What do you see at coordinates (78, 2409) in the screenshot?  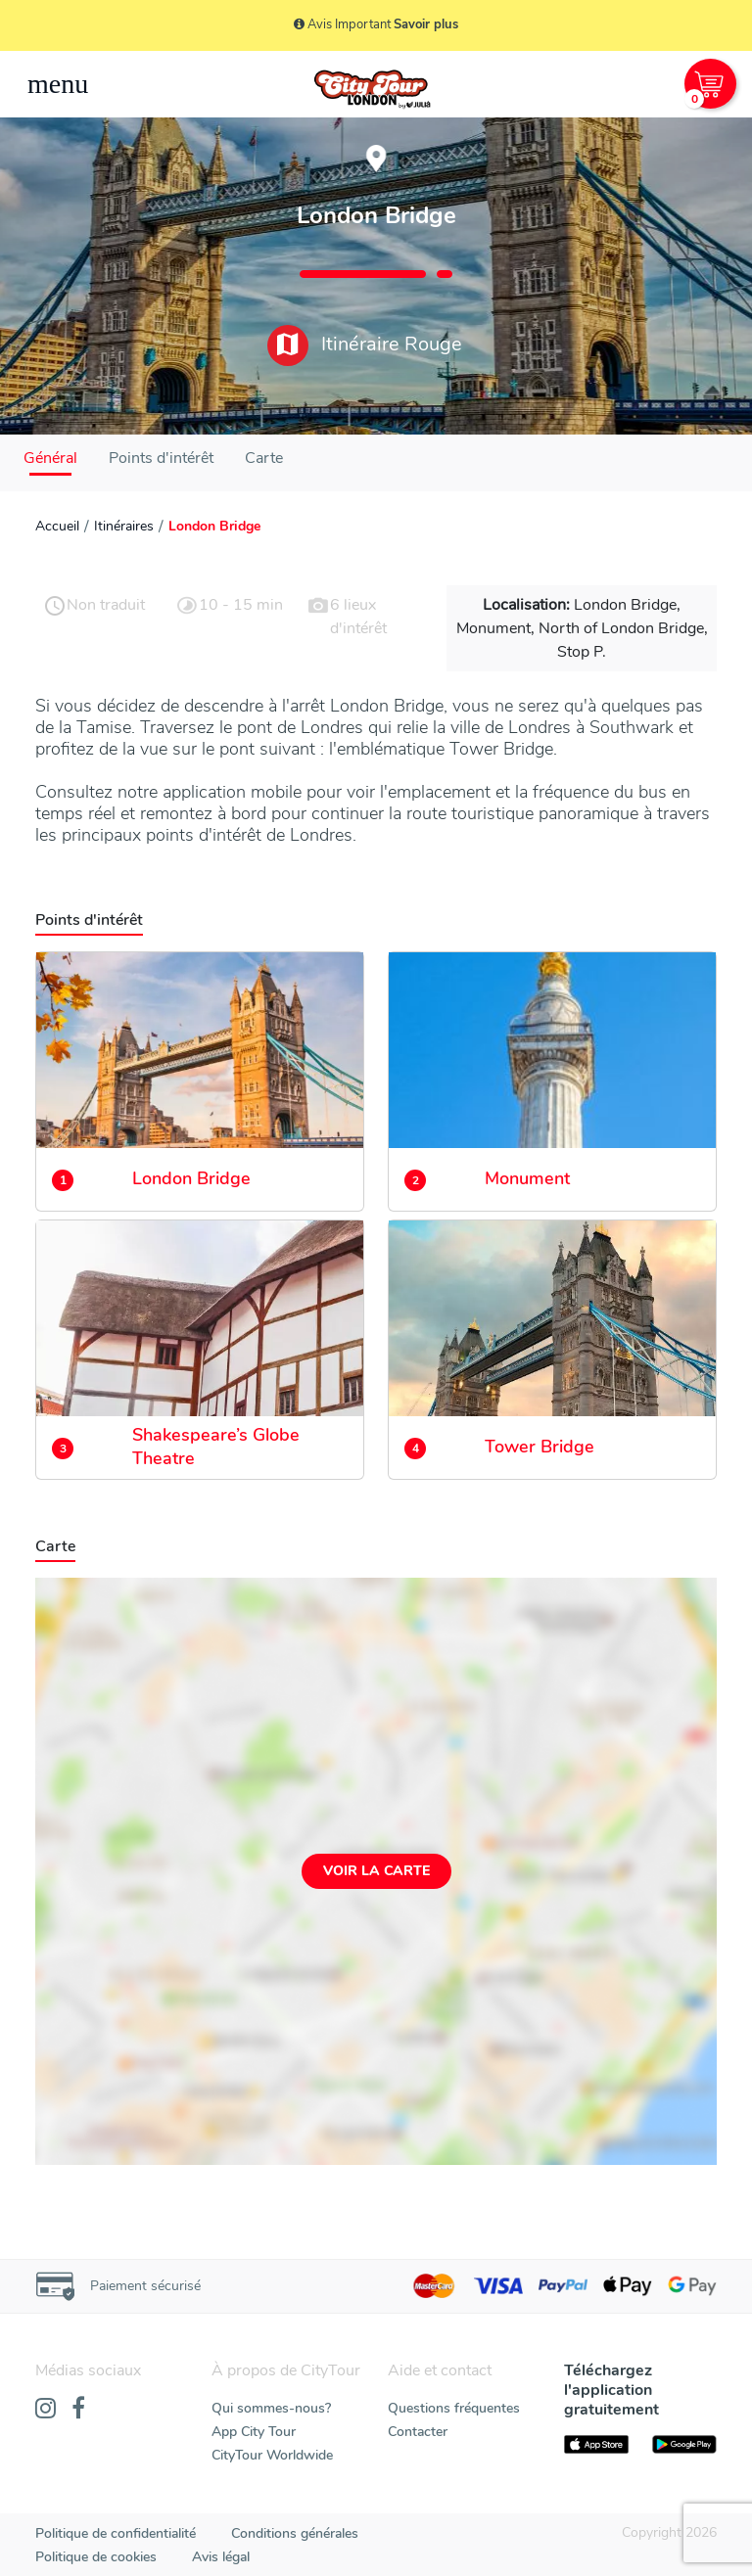 I see `[Facebook]` at bounding box center [78, 2409].